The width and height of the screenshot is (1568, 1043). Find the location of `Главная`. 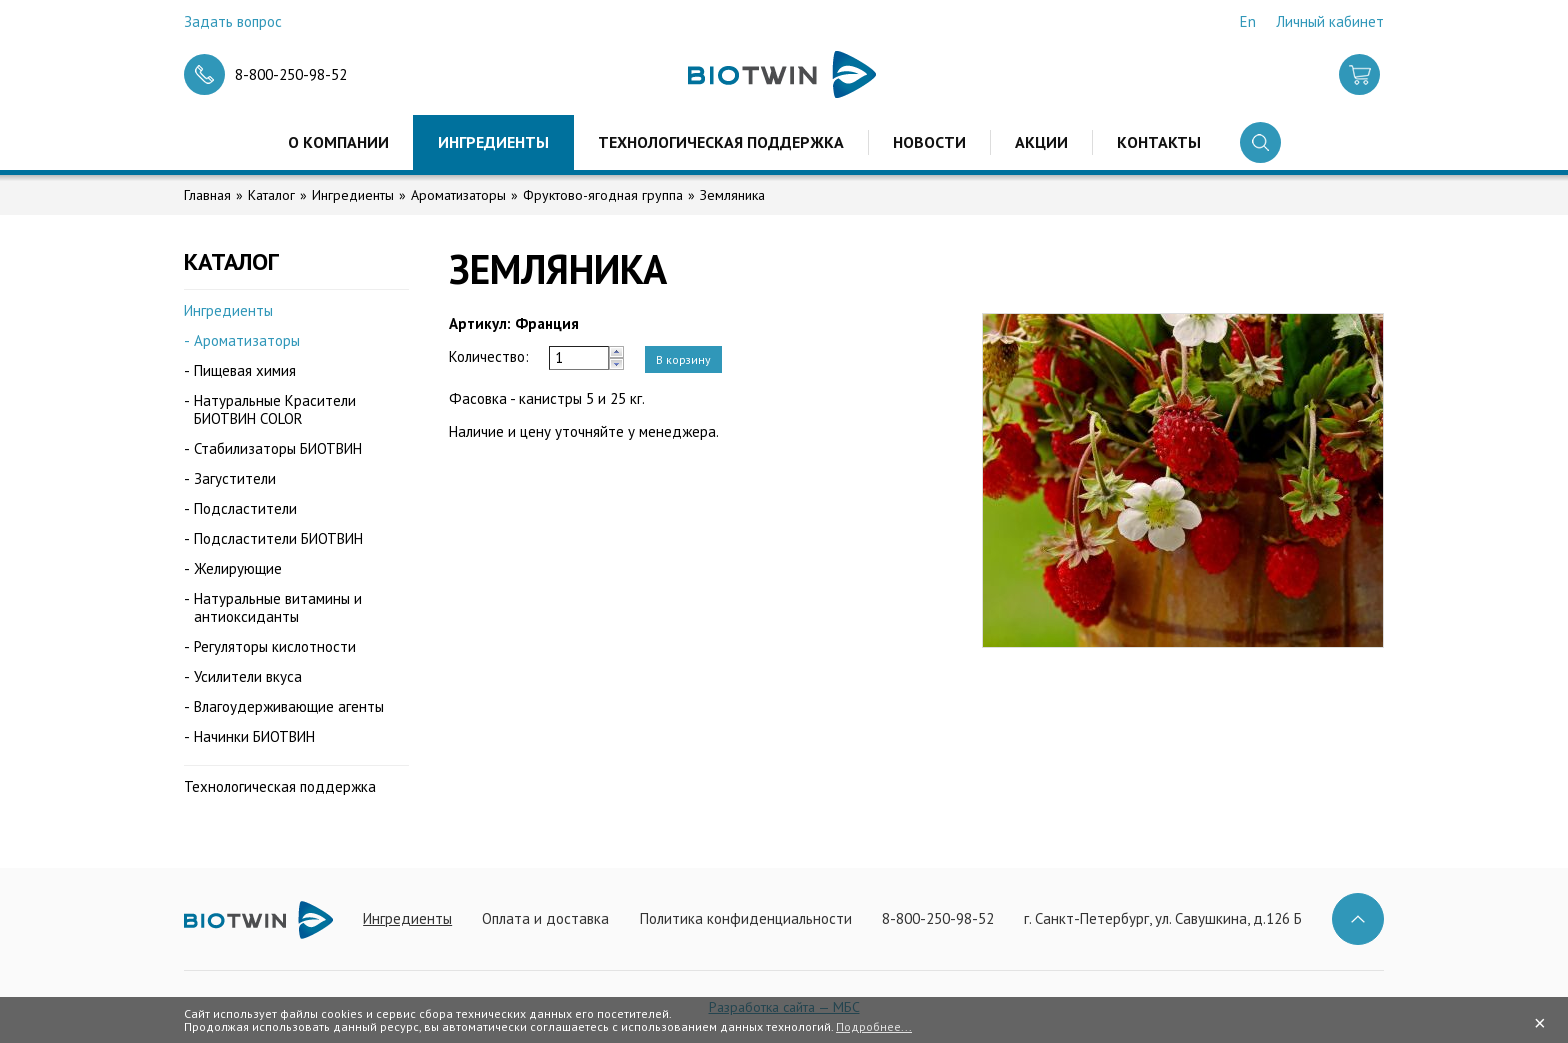

Главная is located at coordinates (207, 195).